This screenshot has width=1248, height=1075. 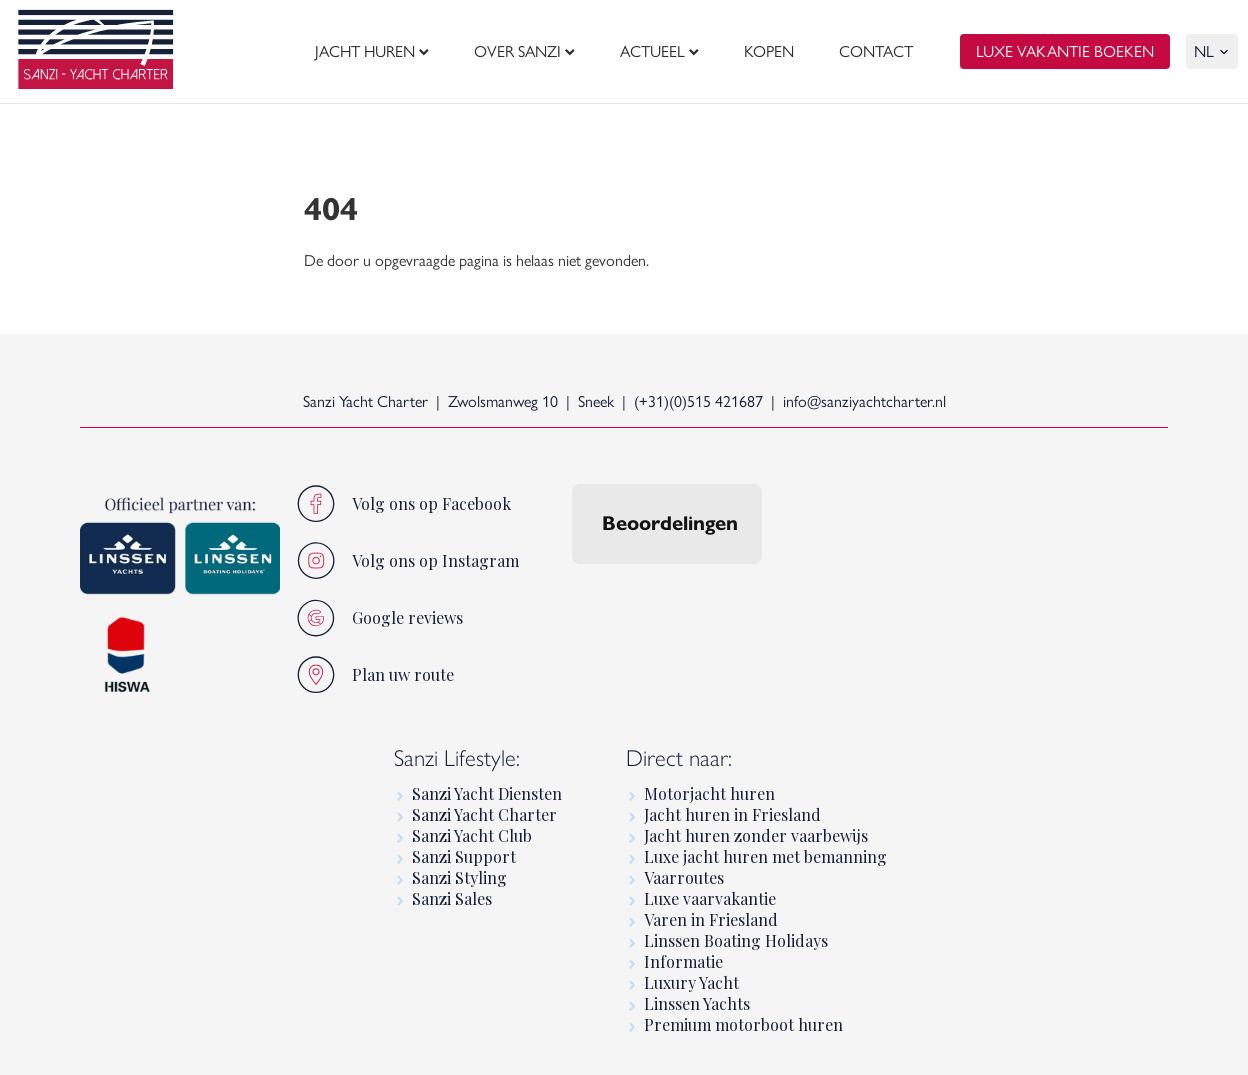 I want to click on Luxe vaarvakantie, so click(x=710, y=898).